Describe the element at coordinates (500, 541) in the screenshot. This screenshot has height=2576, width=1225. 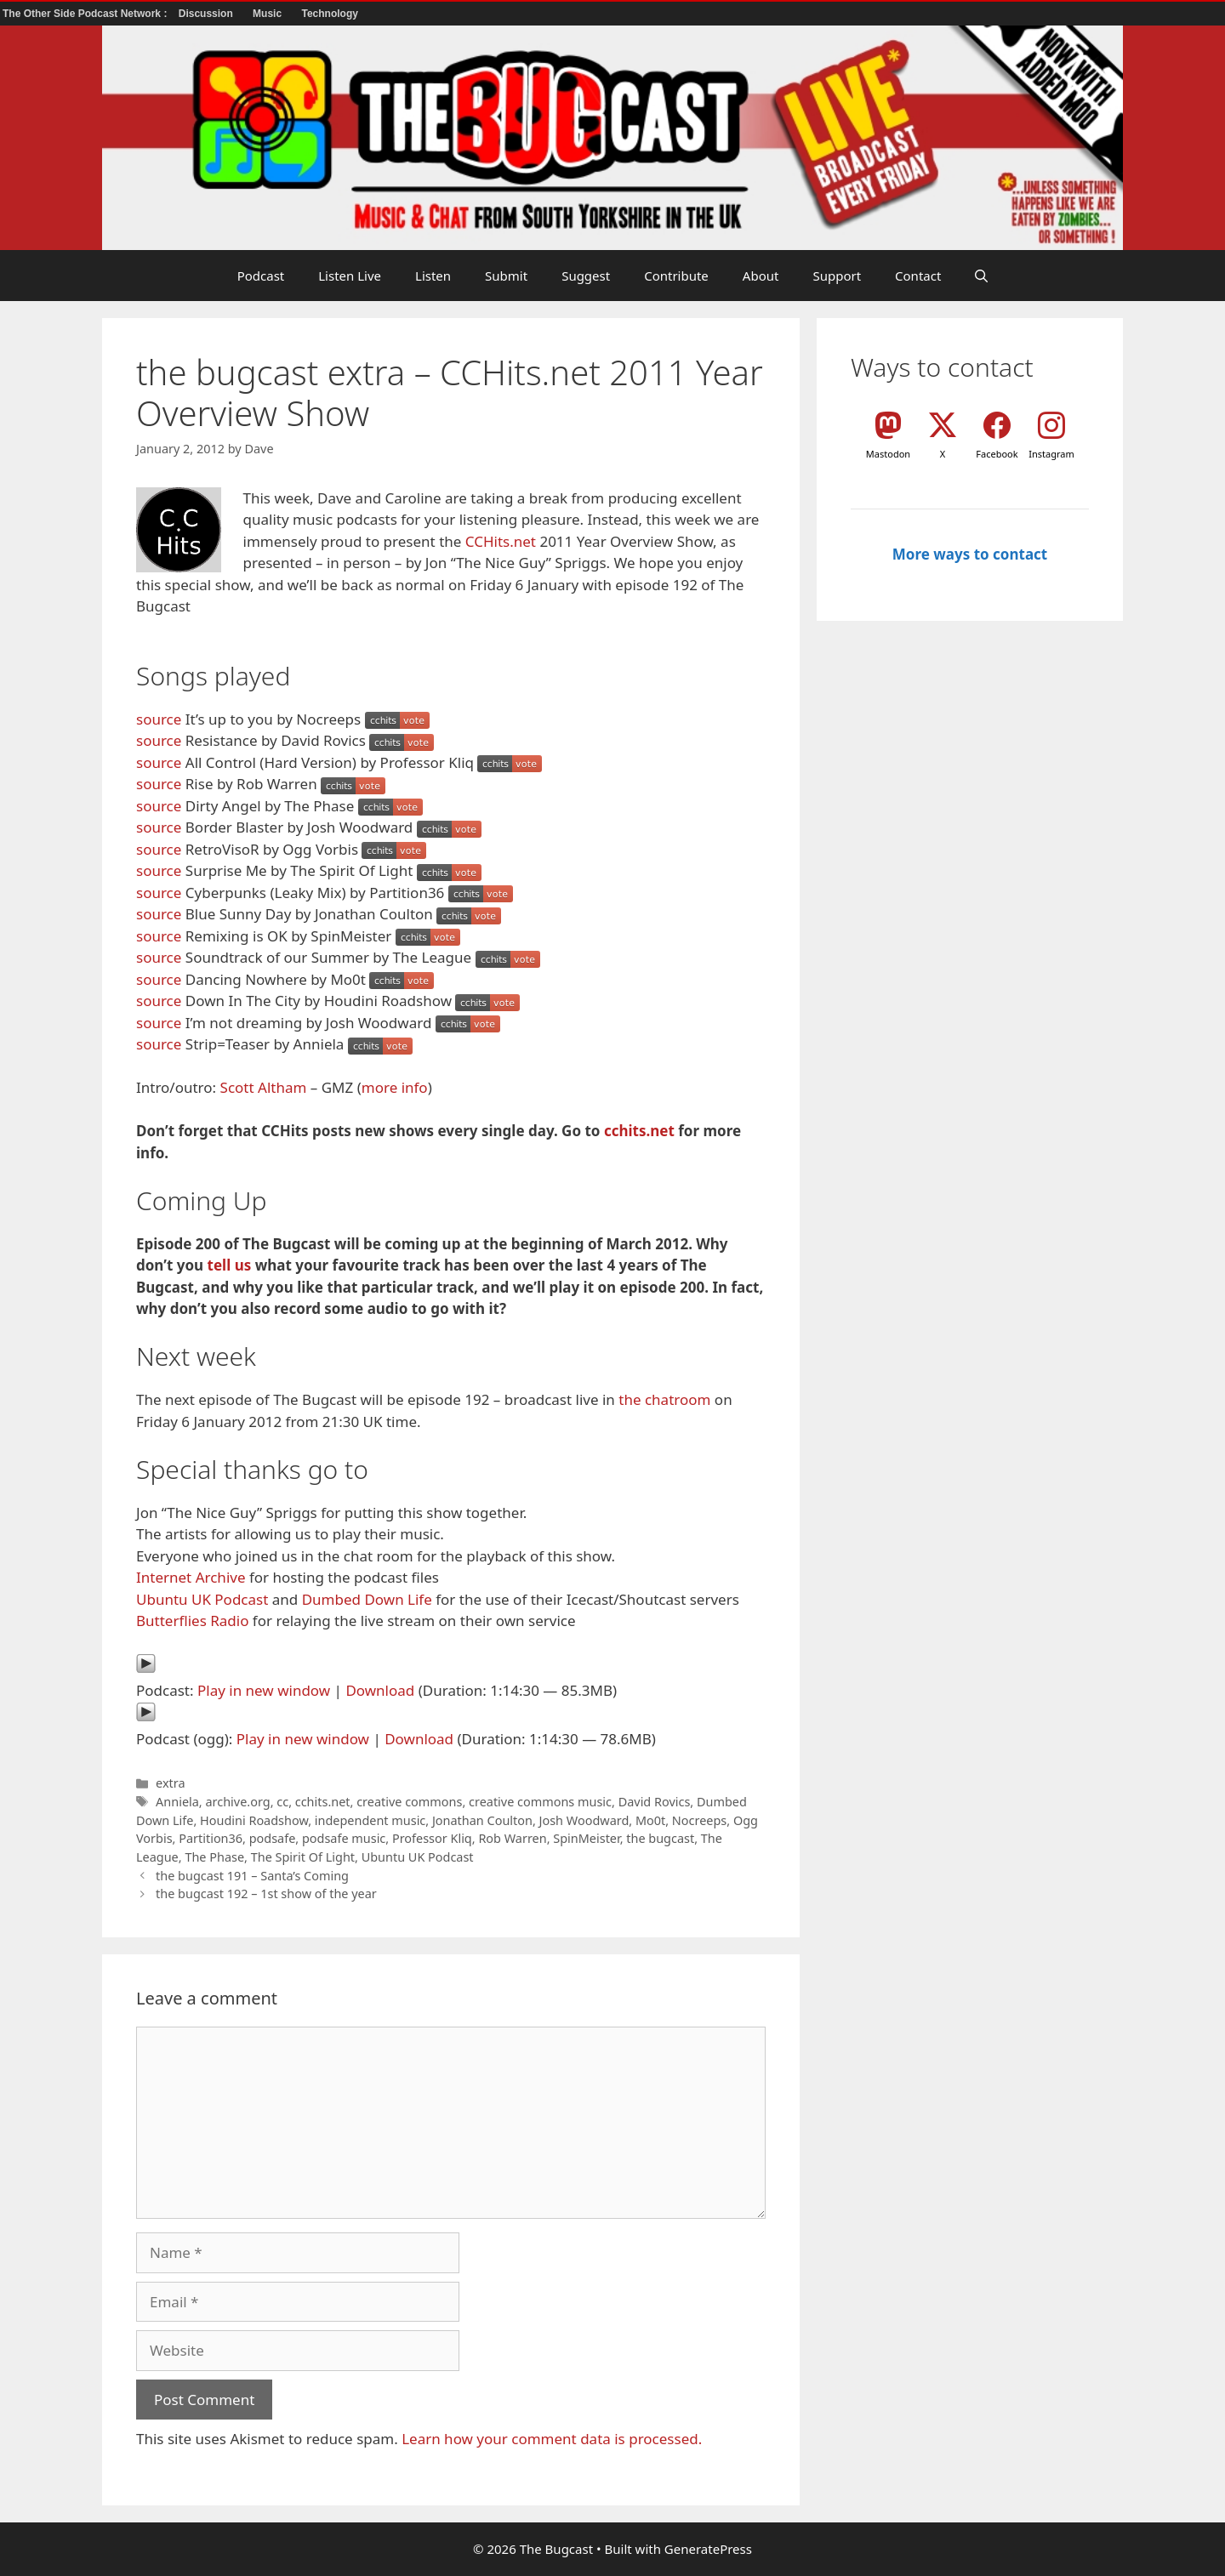
I see `CCHits.net` at that location.